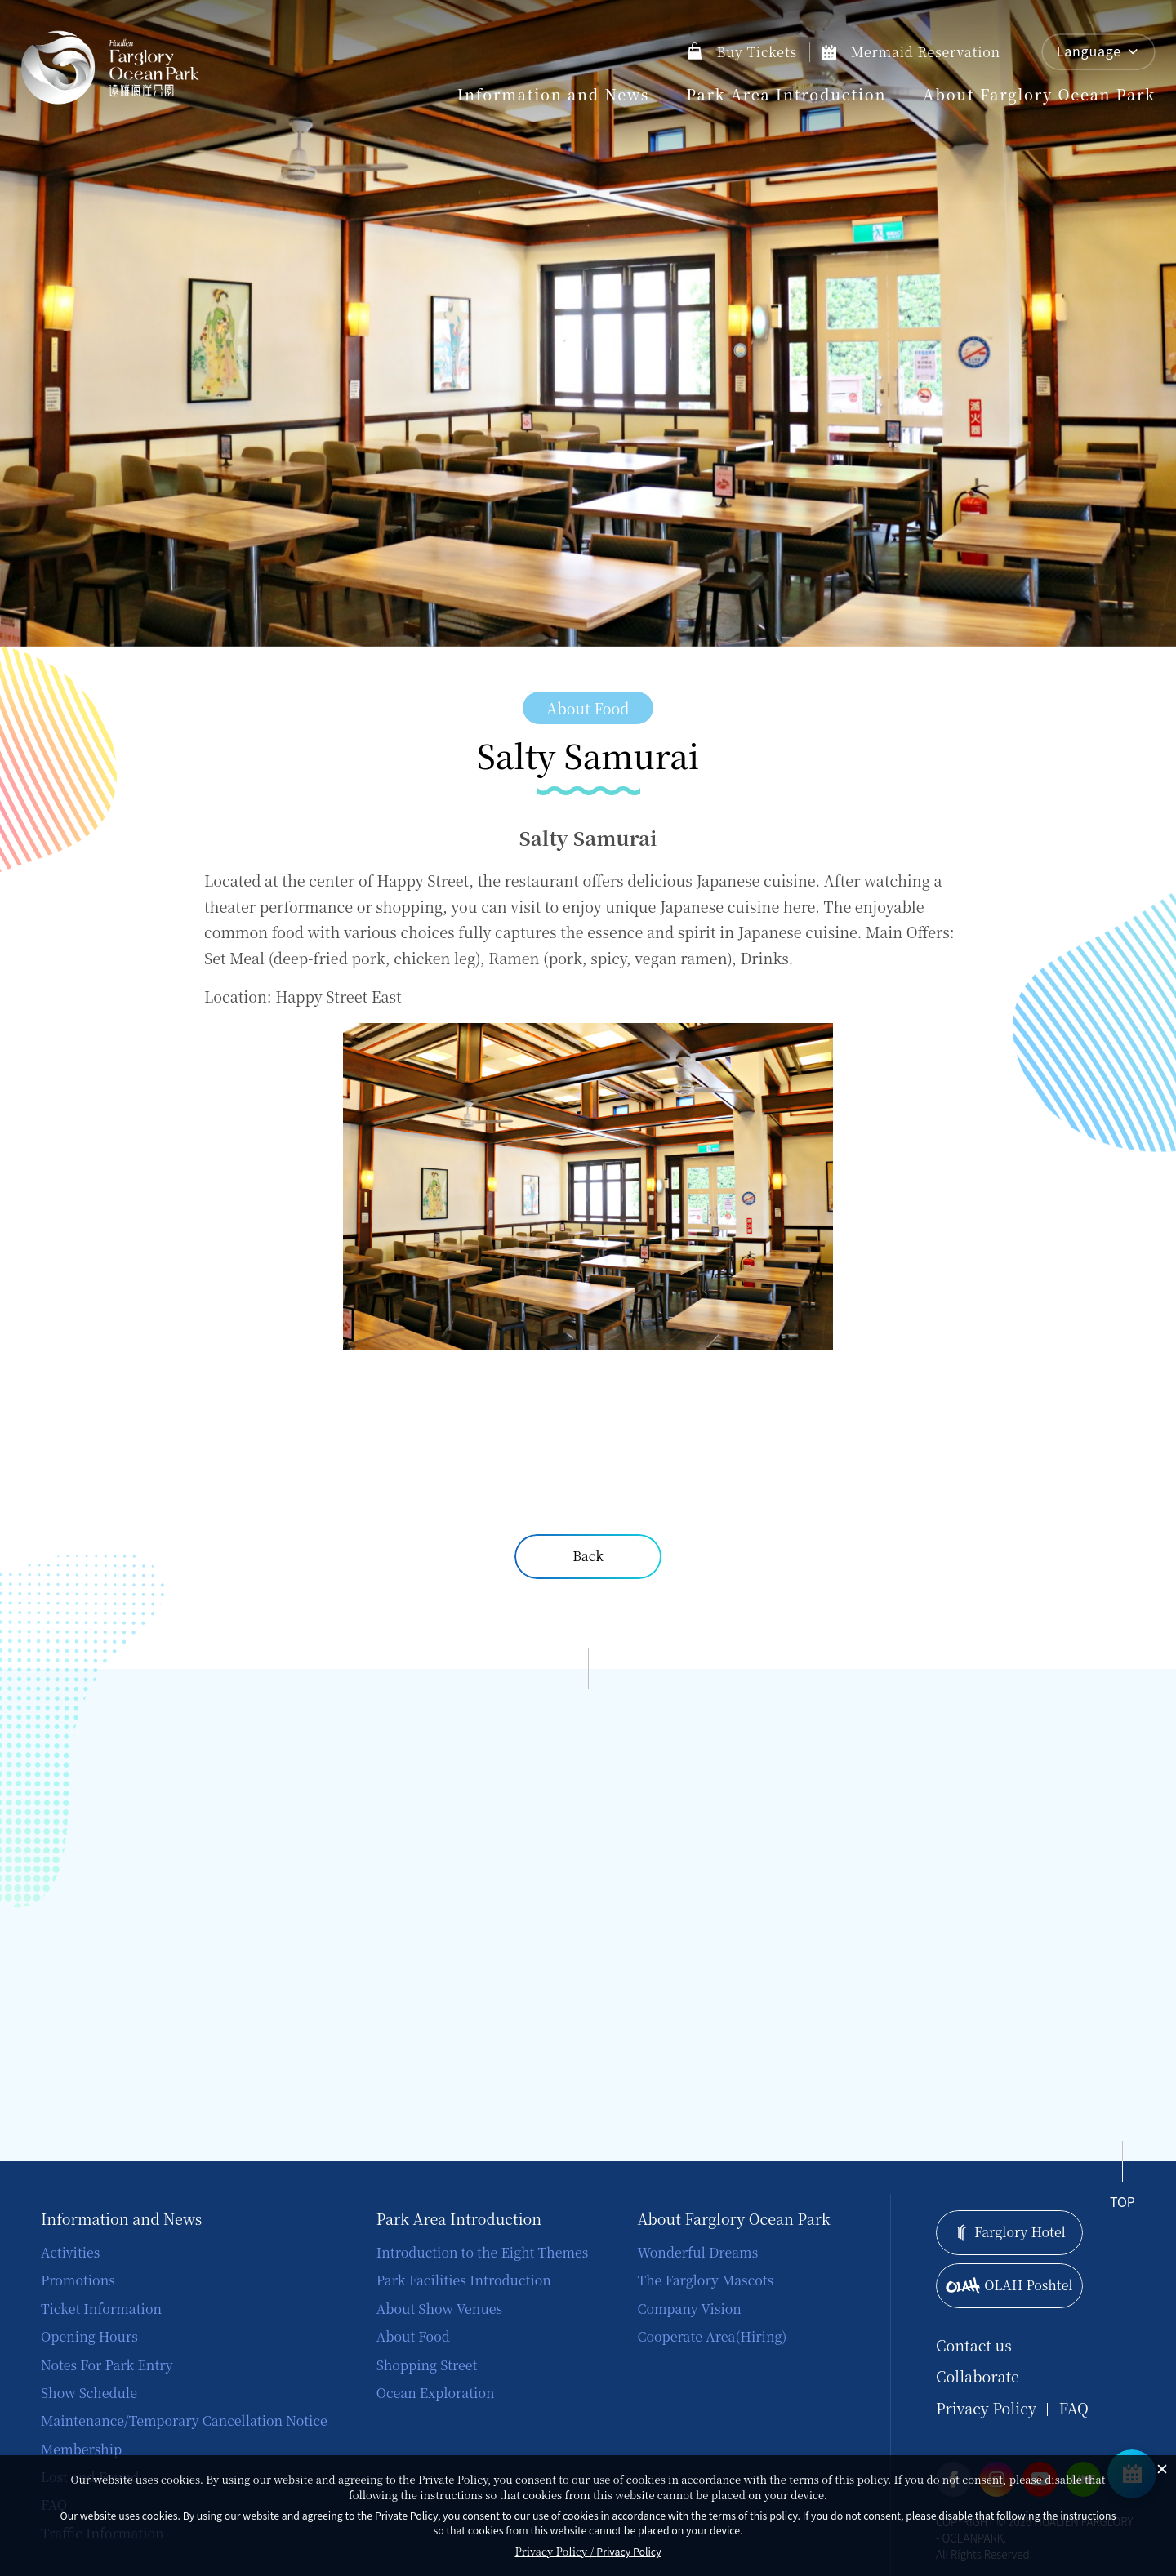  I want to click on Notes For Park Entry, so click(107, 2365).